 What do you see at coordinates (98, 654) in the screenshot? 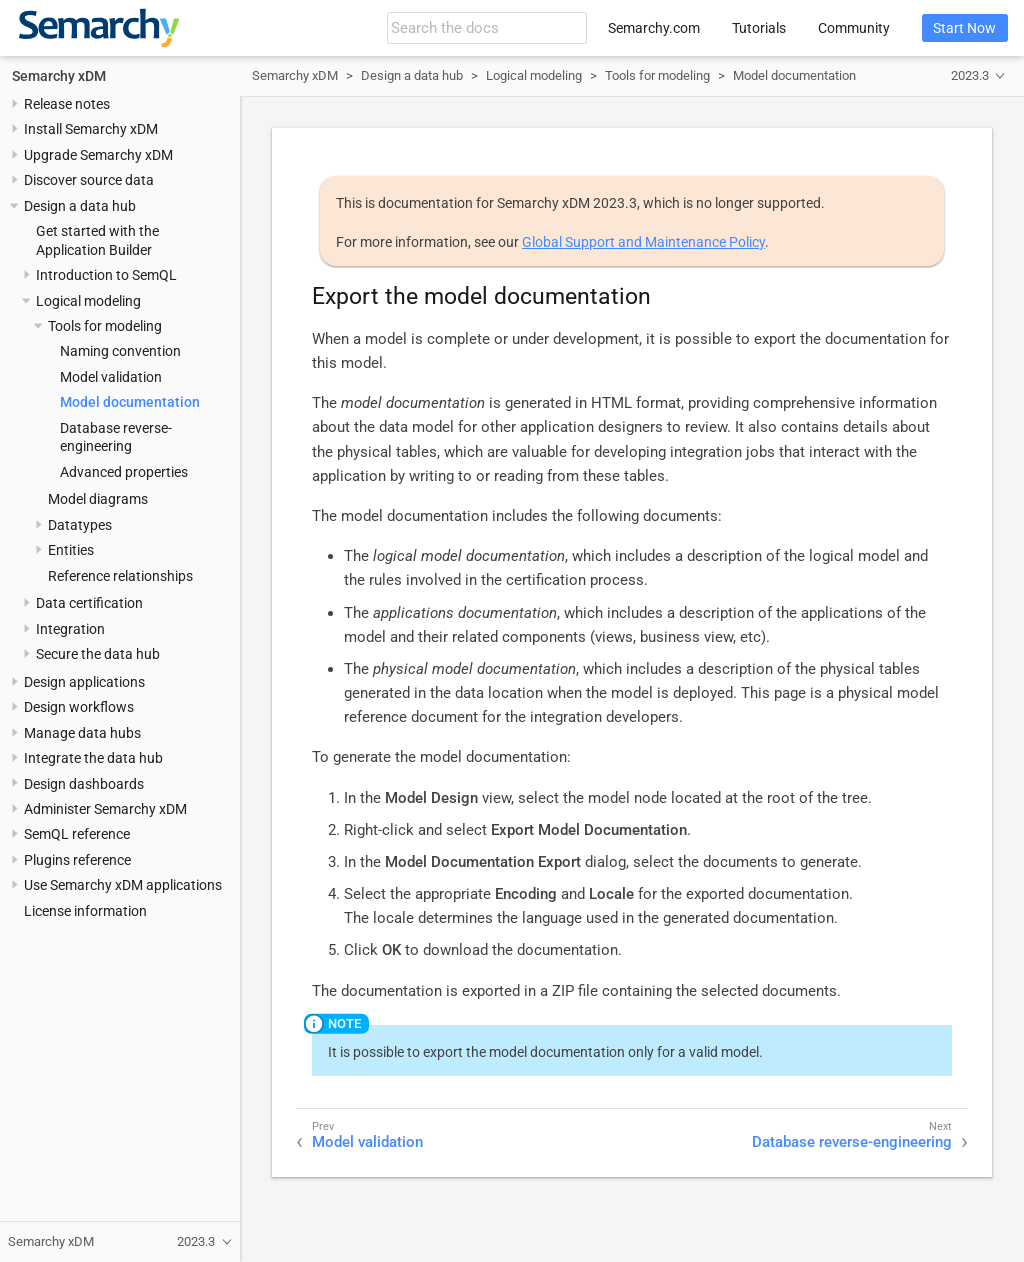
I see `Secure the data hub` at bounding box center [98, 654].